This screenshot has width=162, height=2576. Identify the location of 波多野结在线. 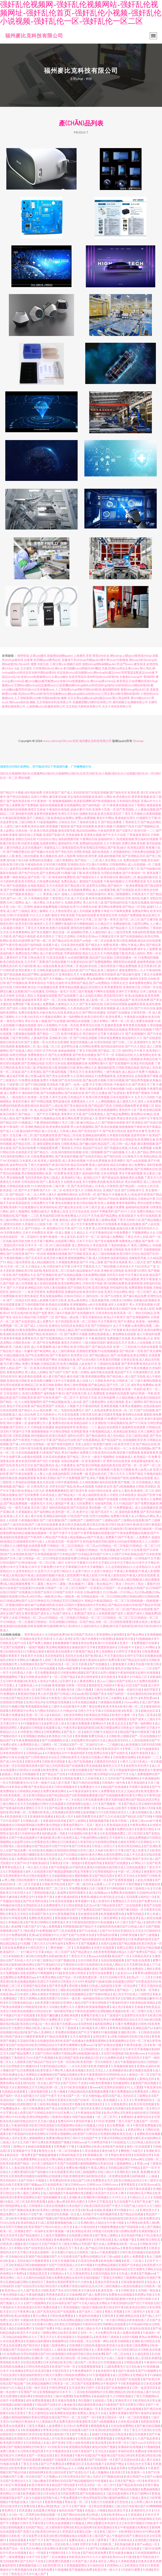
(18, 1165).